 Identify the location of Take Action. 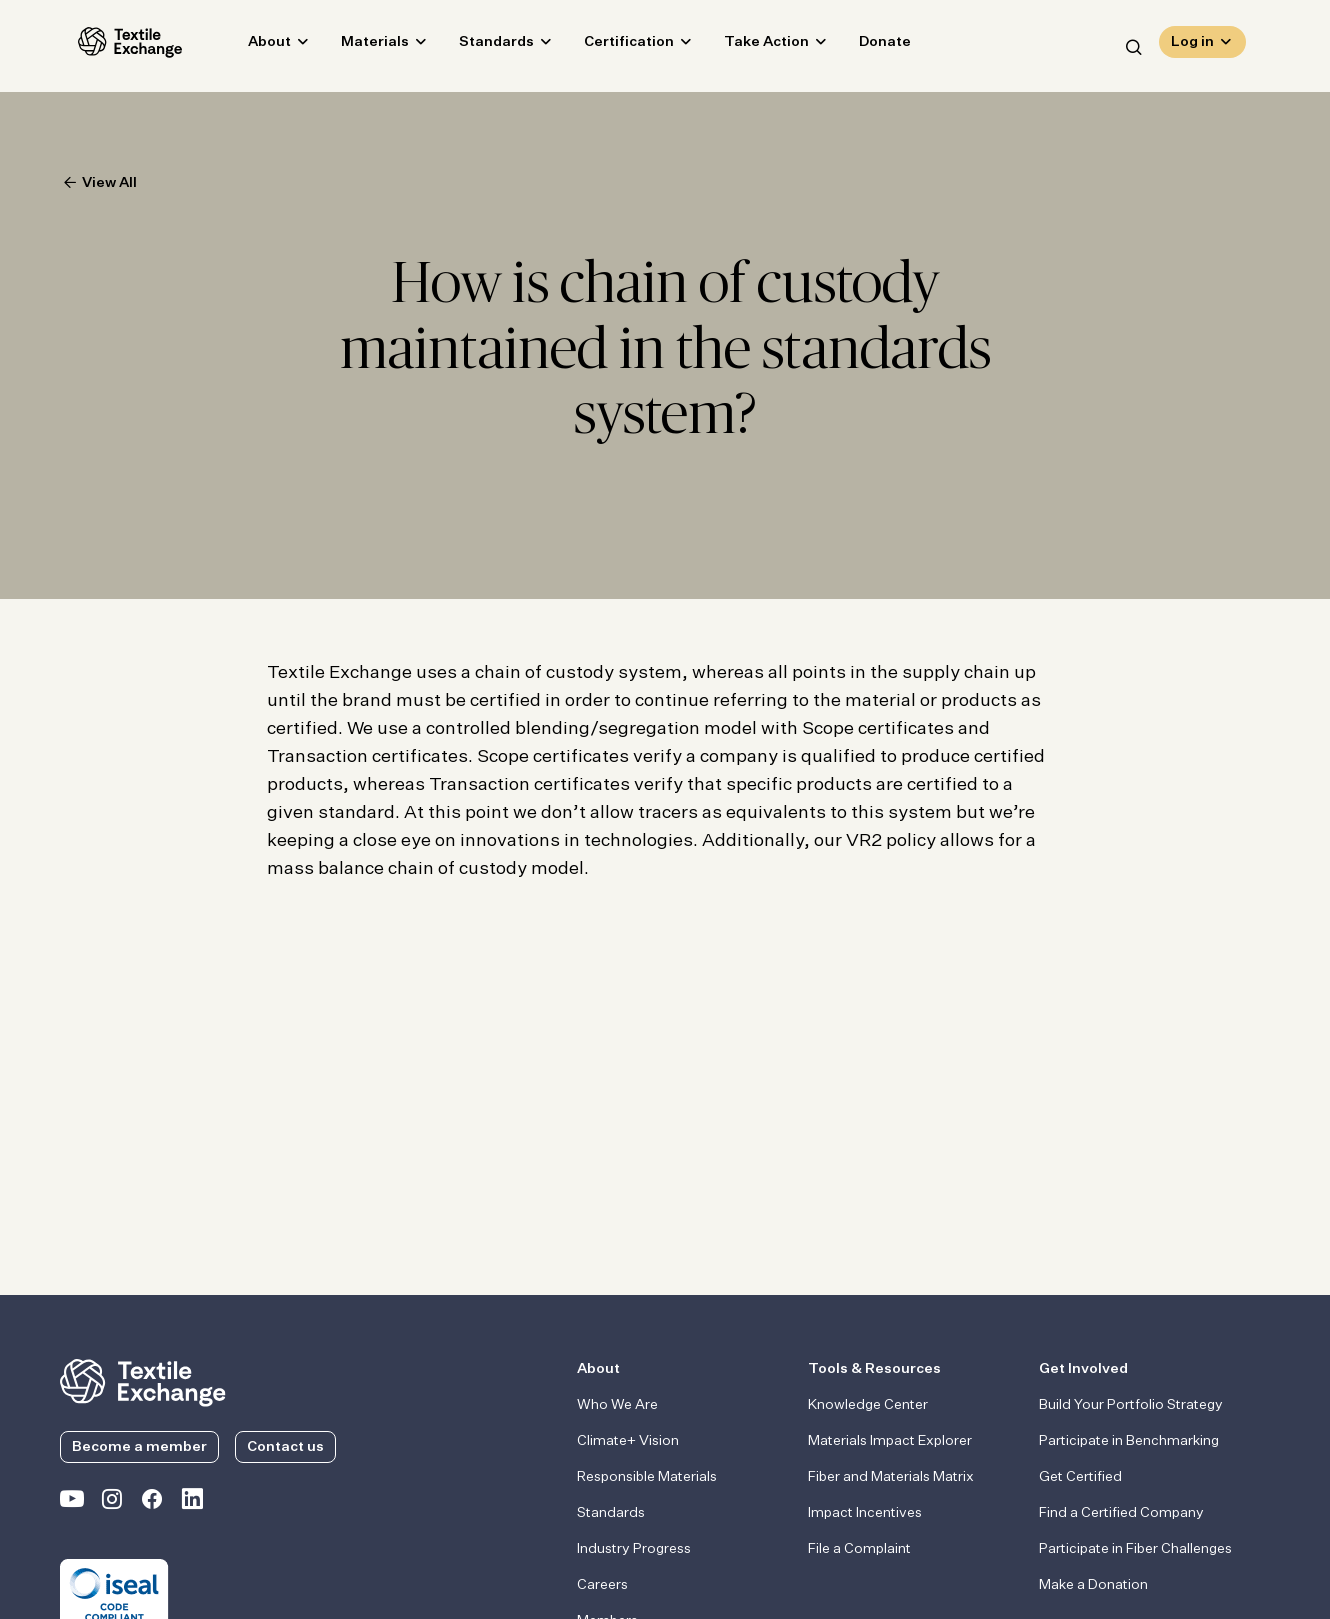
(748, 46).